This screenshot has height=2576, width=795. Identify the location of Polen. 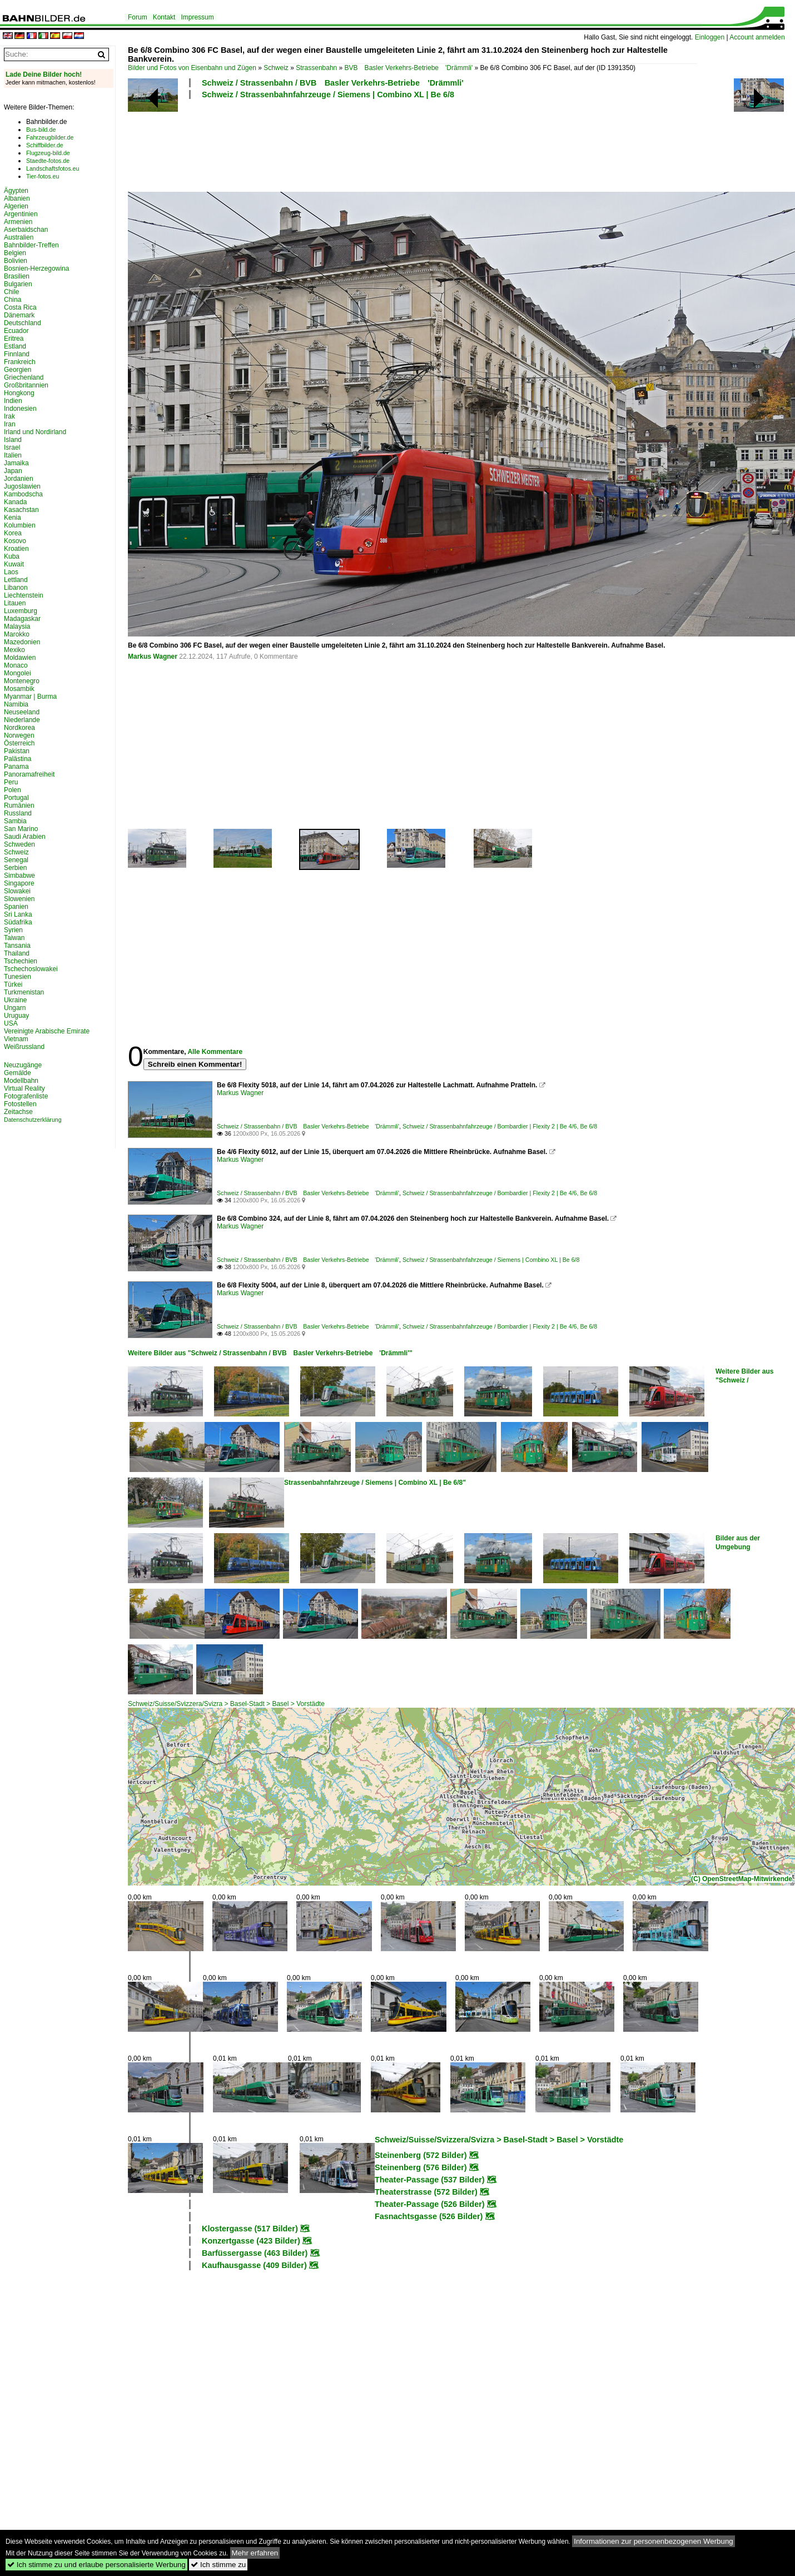
(12, 790).